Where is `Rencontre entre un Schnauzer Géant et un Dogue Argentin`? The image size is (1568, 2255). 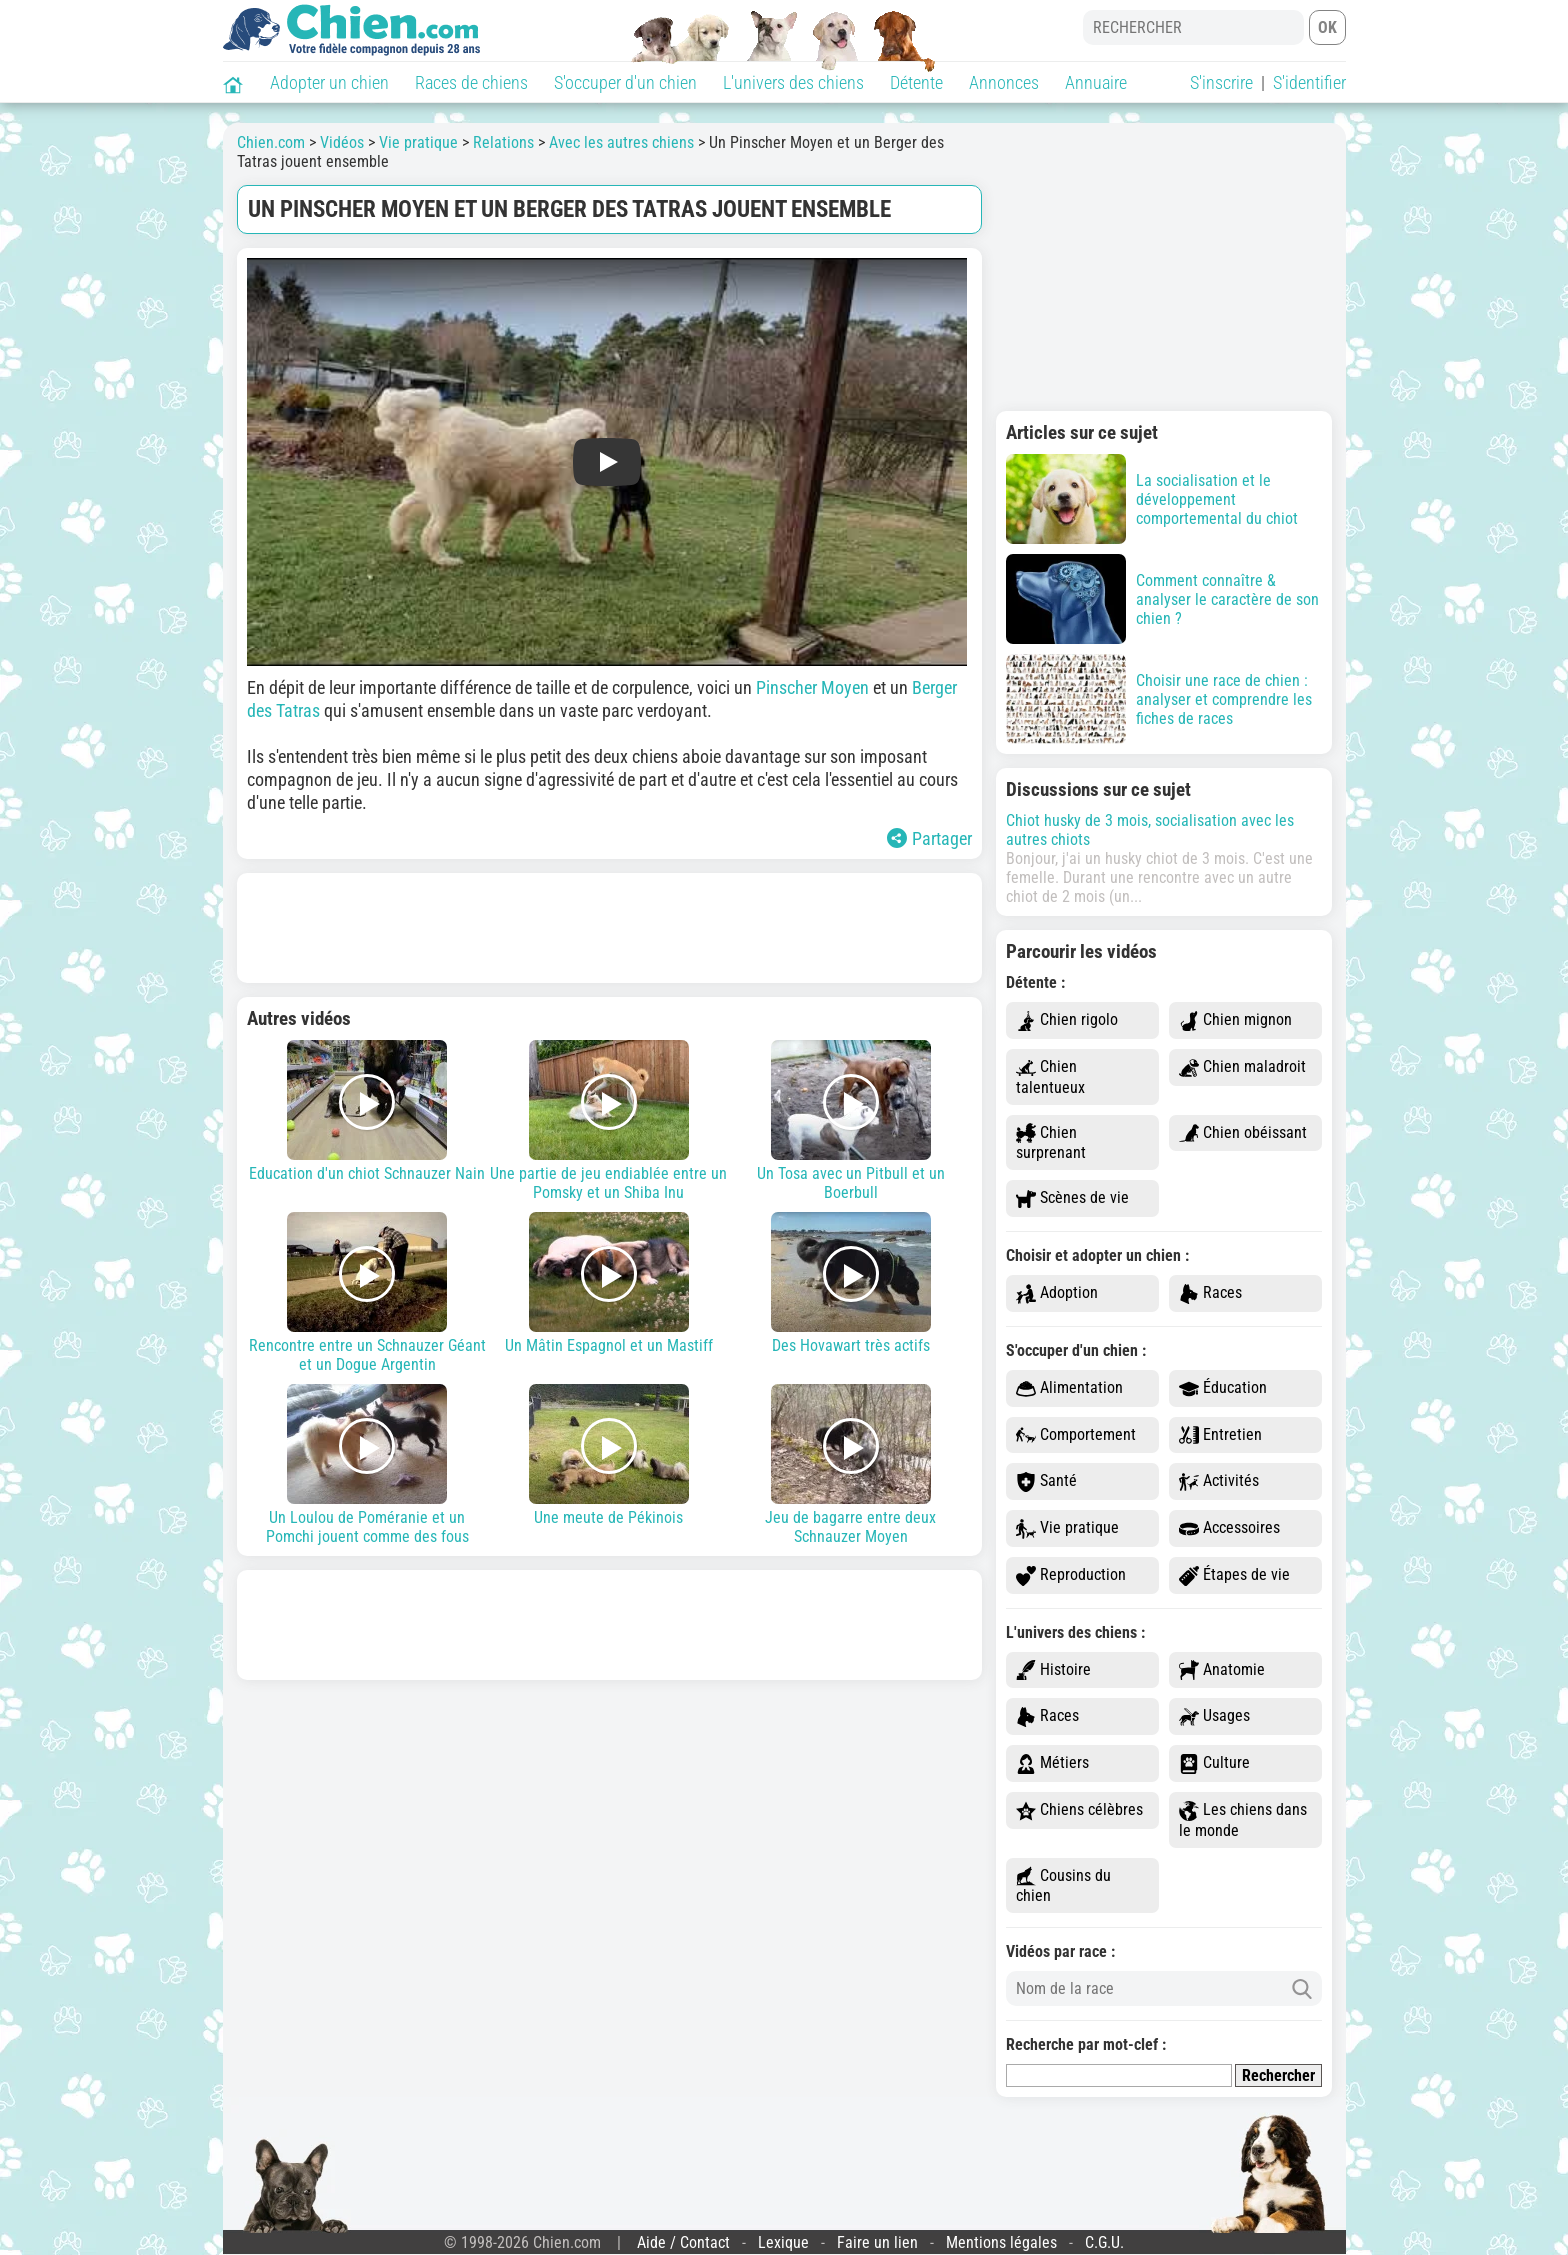
Rencontre entre un Schnauzer Géant et un Dogue Argentin is located at coordinates (368, 1293).